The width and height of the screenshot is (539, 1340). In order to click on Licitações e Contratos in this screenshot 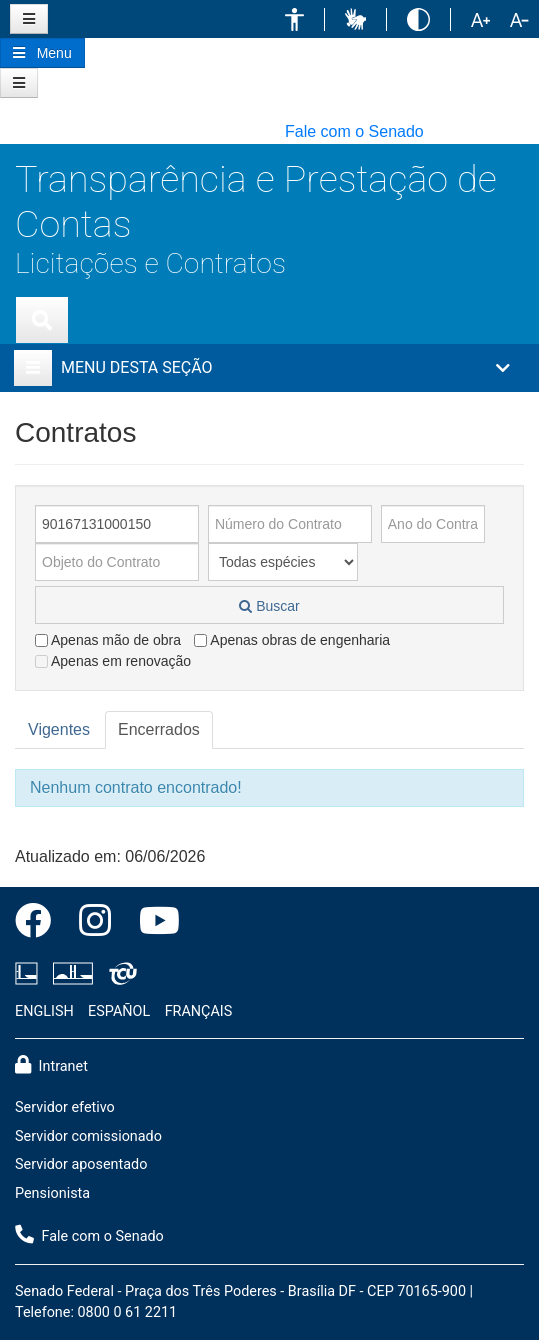, I will do `click(150, 263)`.